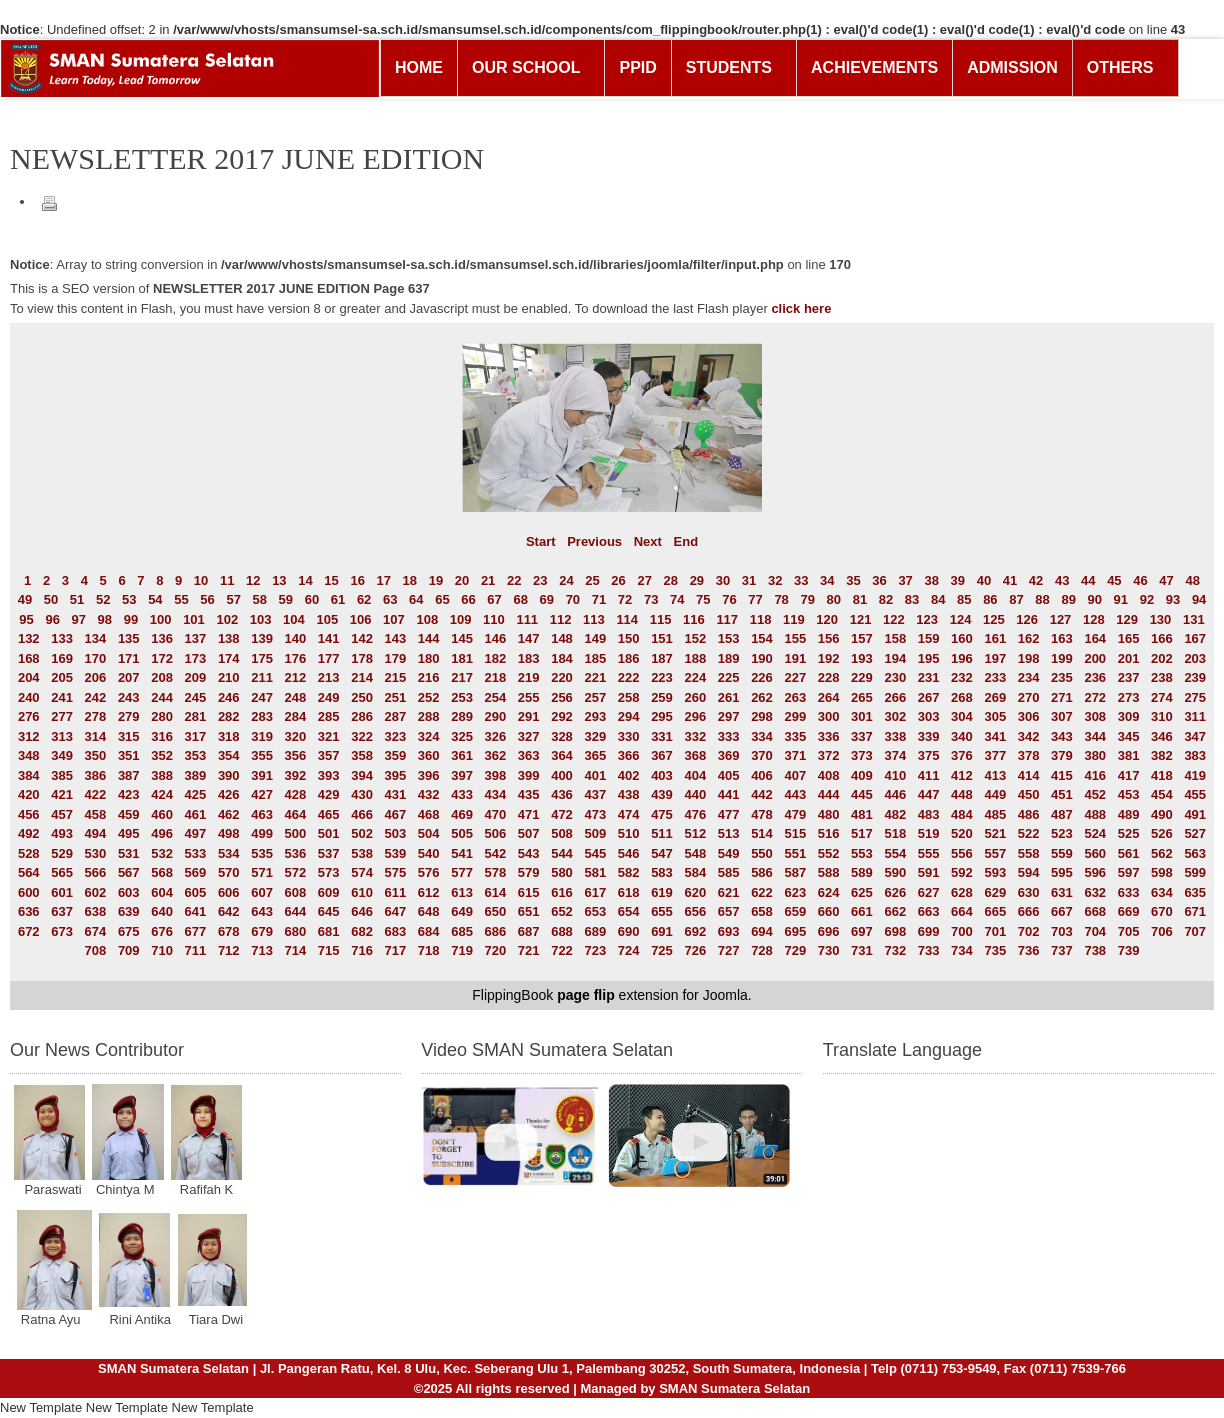 The width and height of the screenshot is (1224, 1418). Describe the element at coordinates (196, 931) in the screenshot. I see `677` at that location.